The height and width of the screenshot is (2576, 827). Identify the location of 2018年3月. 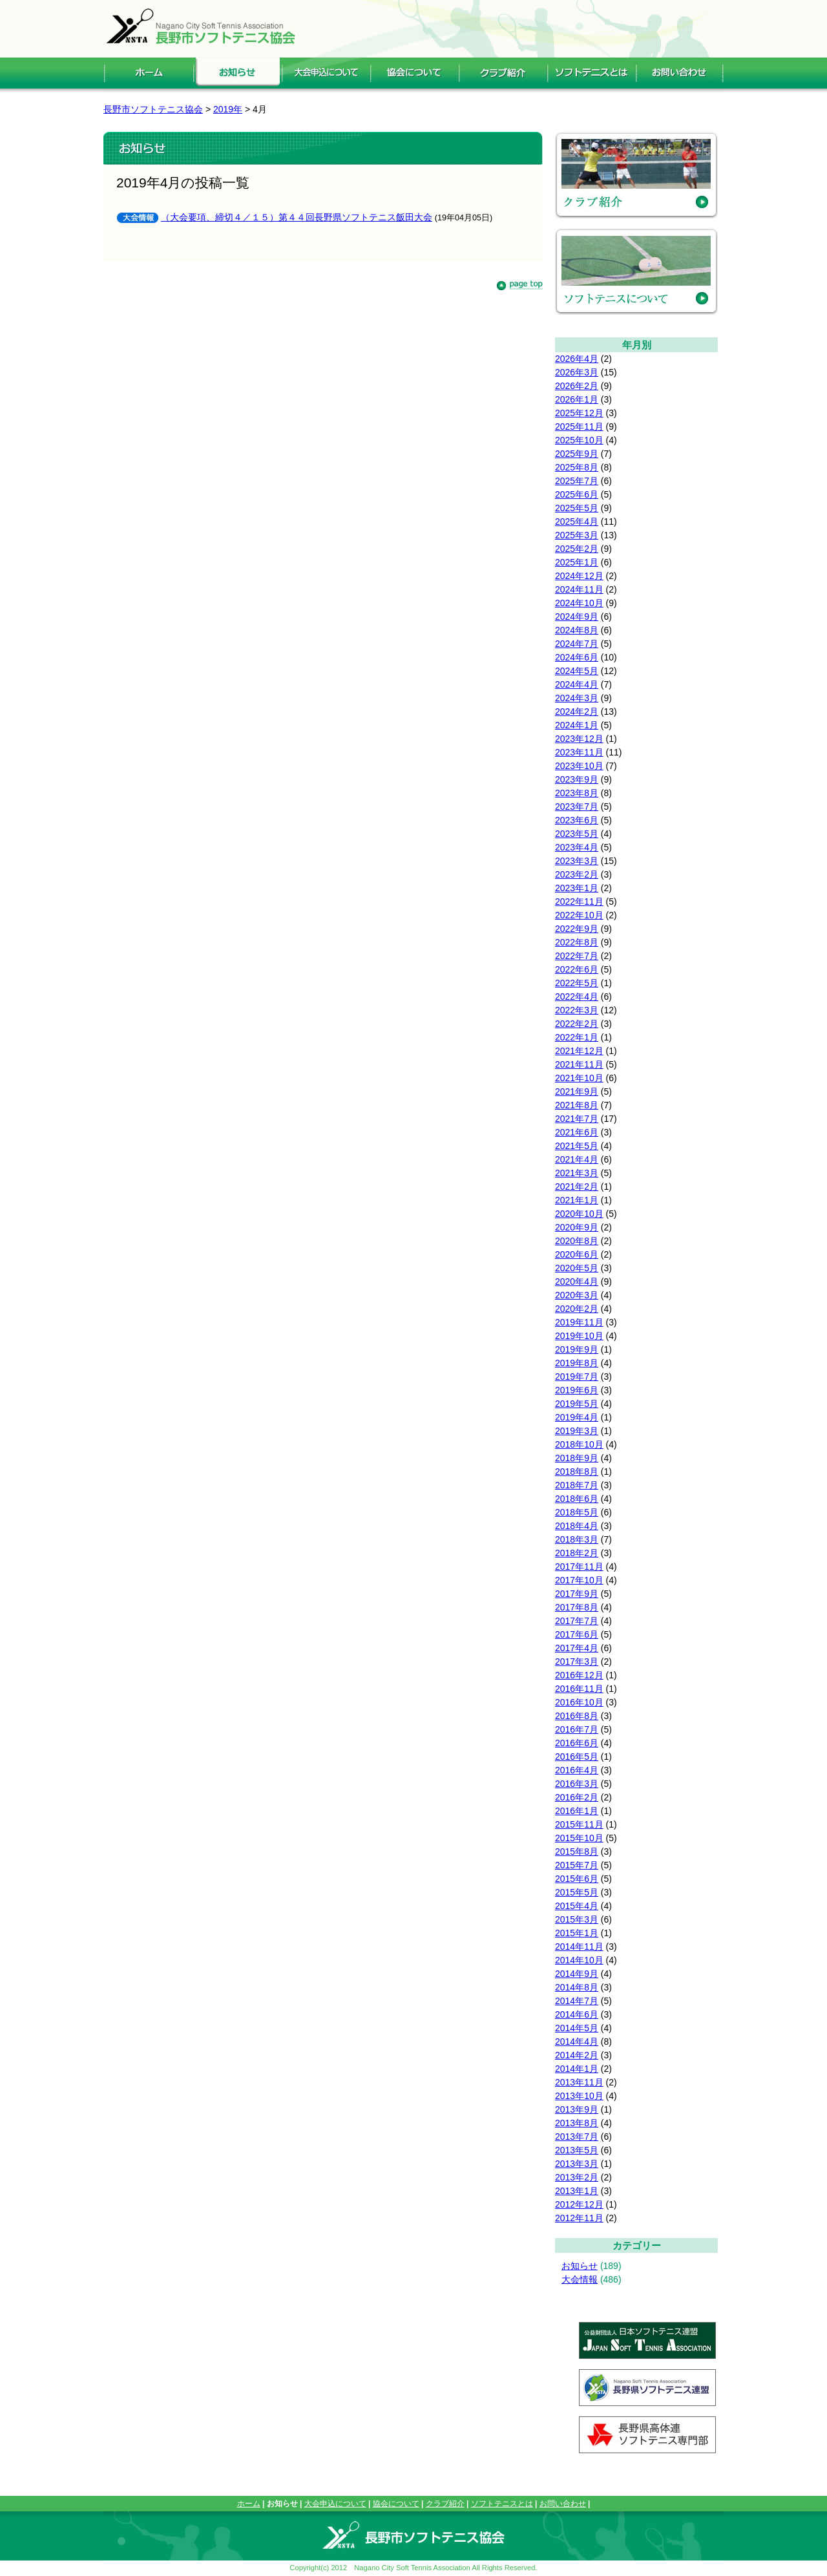
(576, 1539).